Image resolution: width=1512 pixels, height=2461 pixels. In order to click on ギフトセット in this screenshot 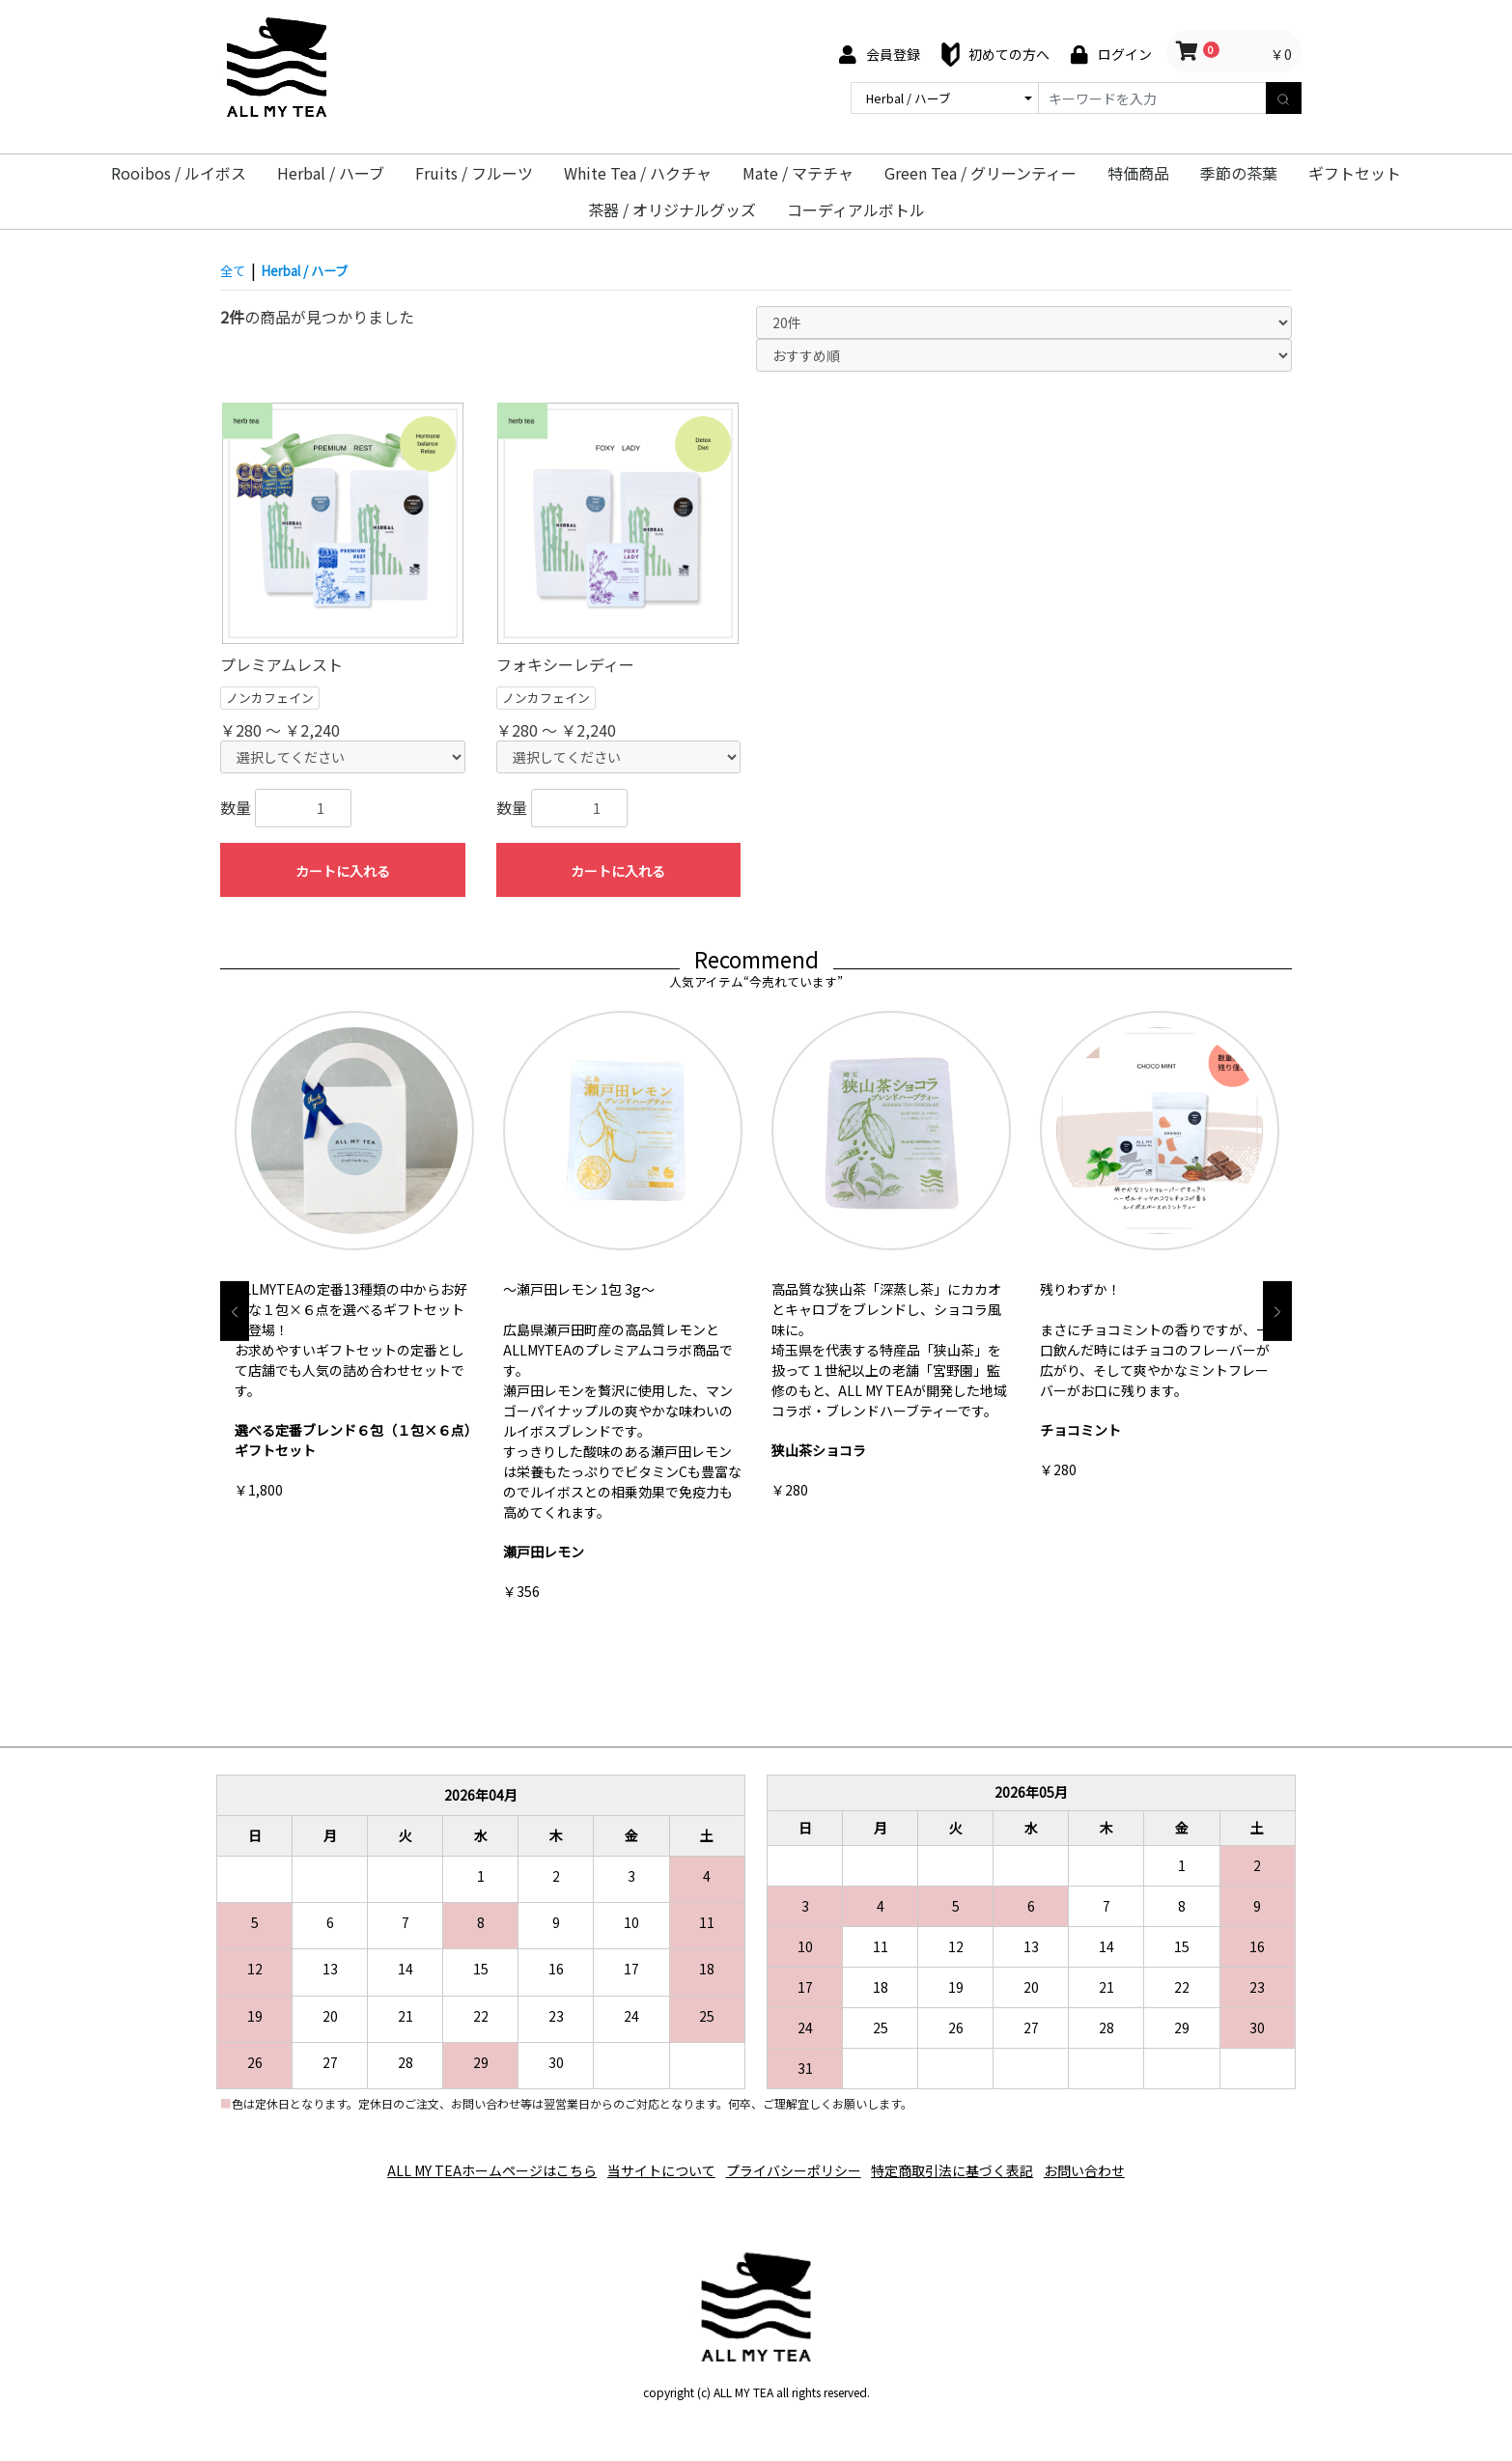, I will do `click(1354, 172)`.